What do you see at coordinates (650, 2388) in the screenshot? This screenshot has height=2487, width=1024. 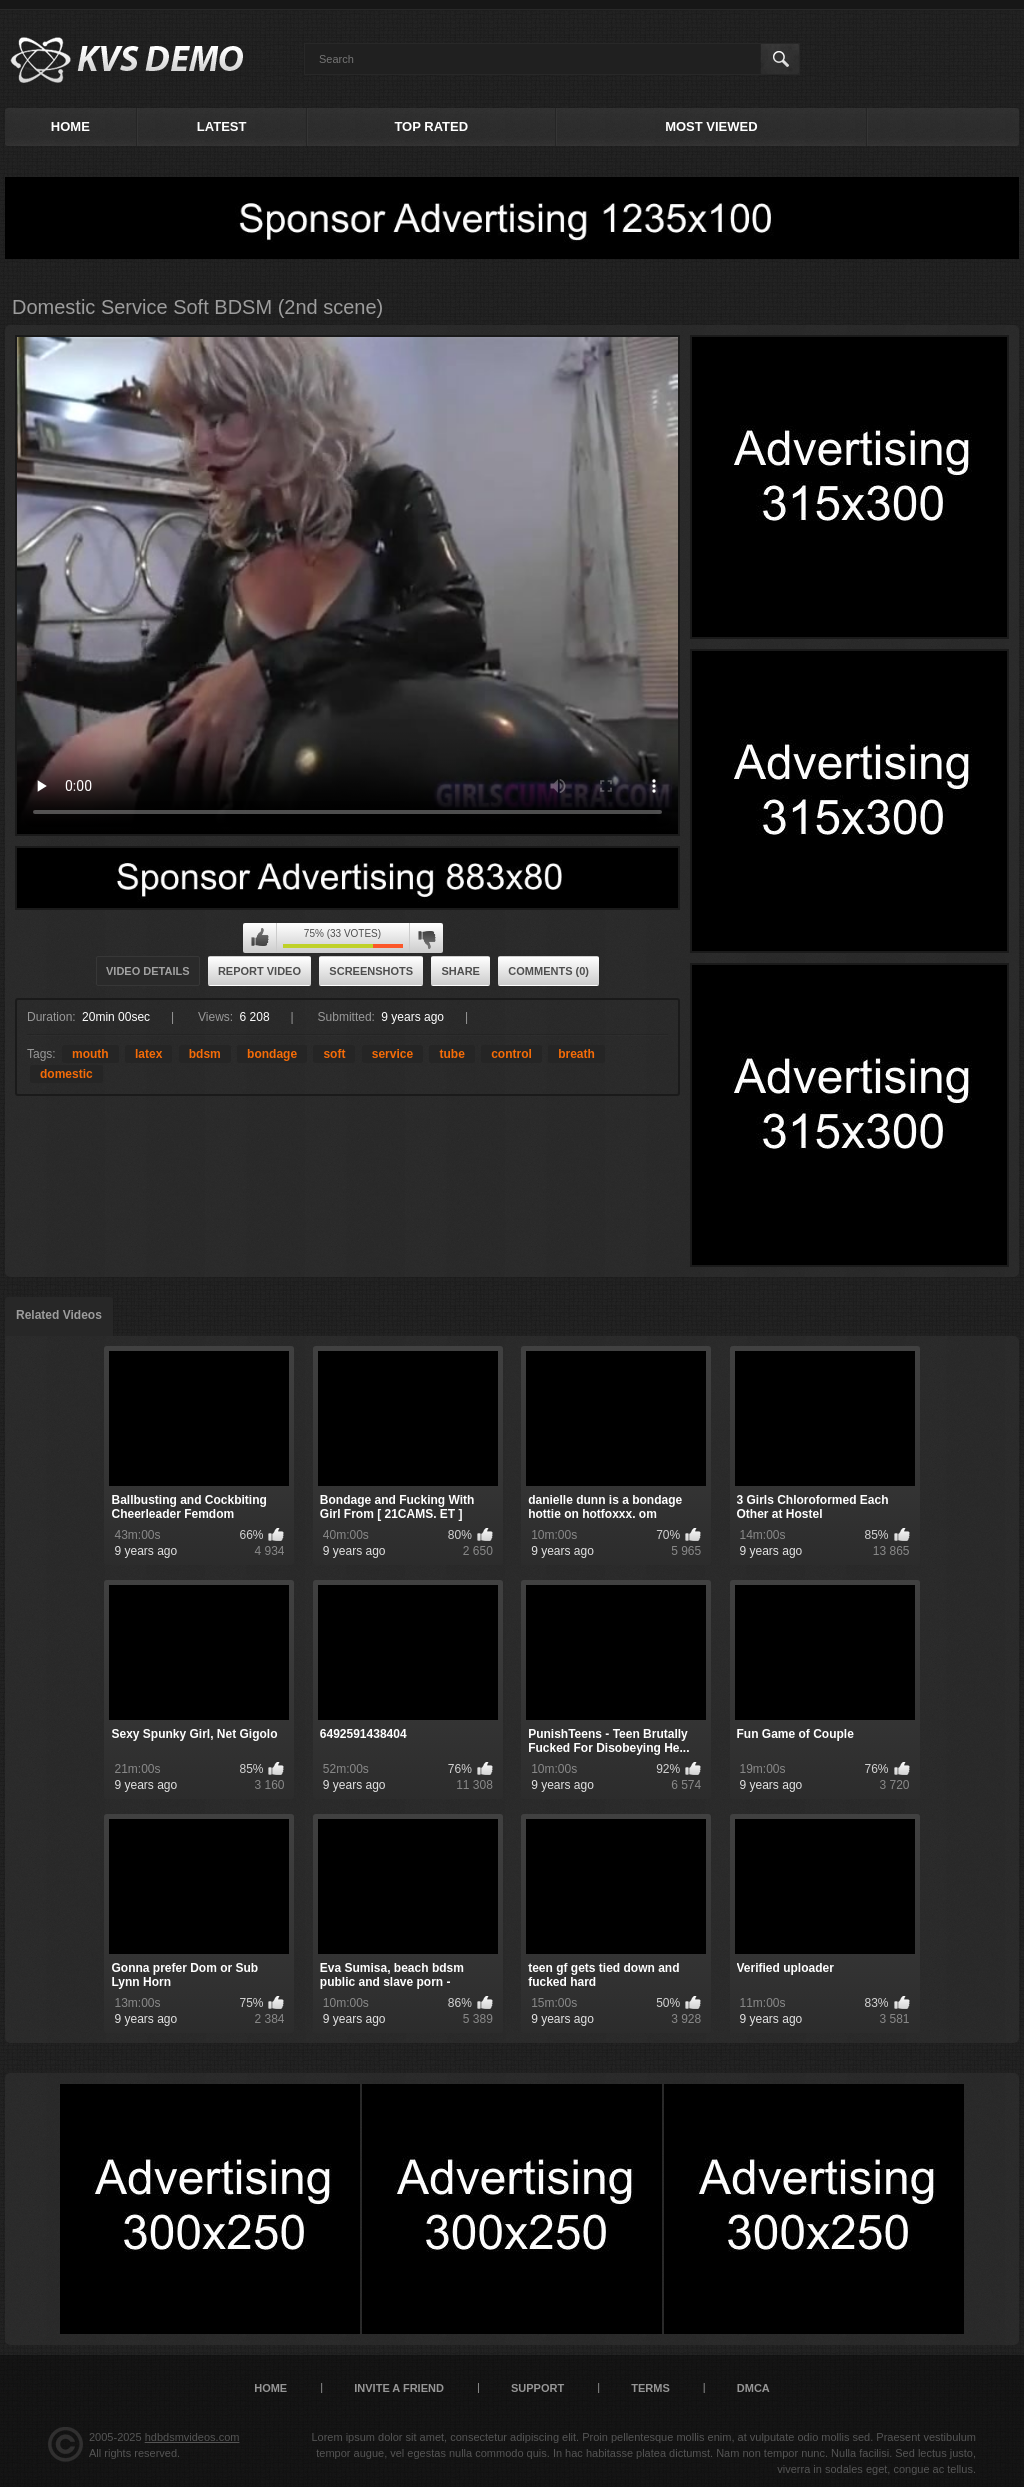 I see `Terms` at bounding box center [650, 2388].